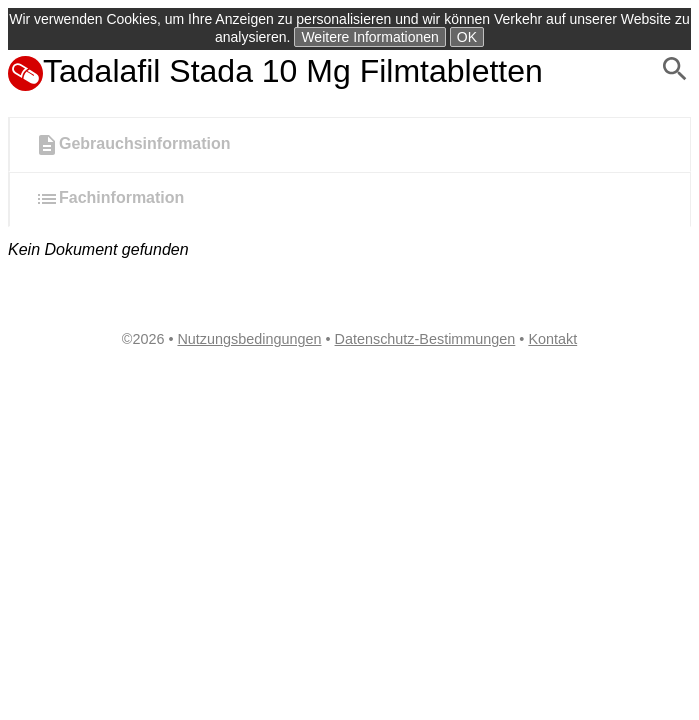 This screenshot has width=699, height=720. What do you see at coordinates (467, 37) in the screenshot?
I see `OK` at bounding box center [467, 37].